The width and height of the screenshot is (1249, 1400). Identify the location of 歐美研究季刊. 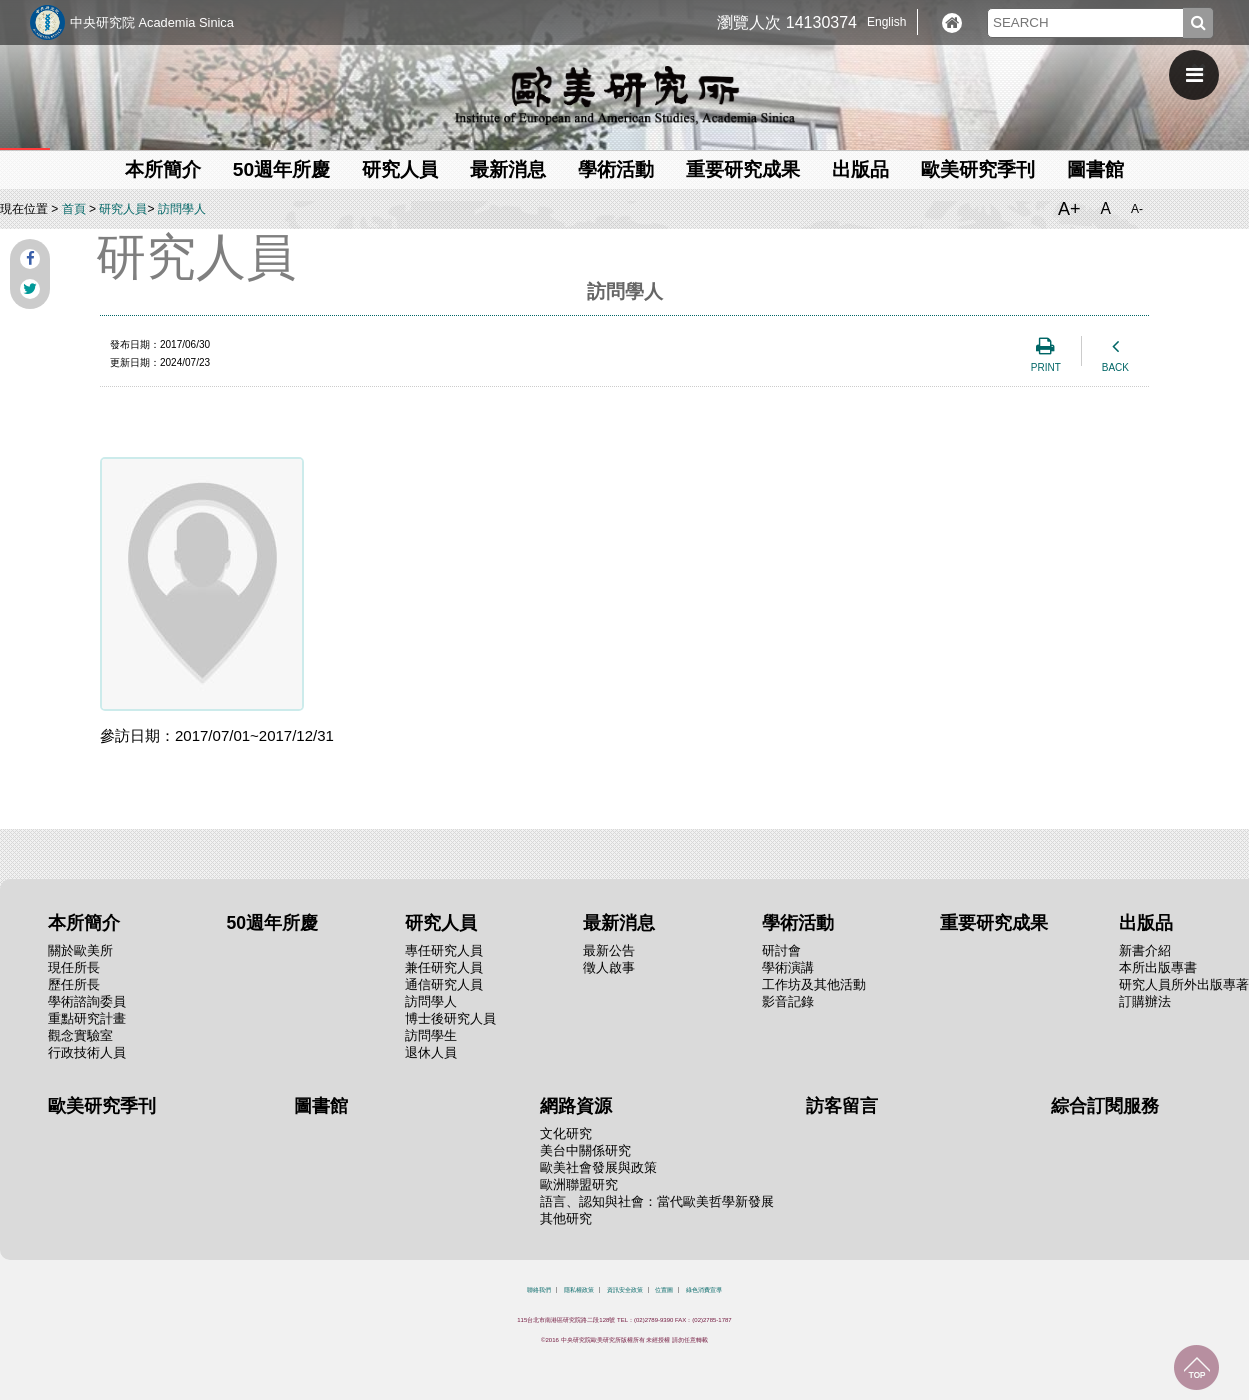
(978, 169).